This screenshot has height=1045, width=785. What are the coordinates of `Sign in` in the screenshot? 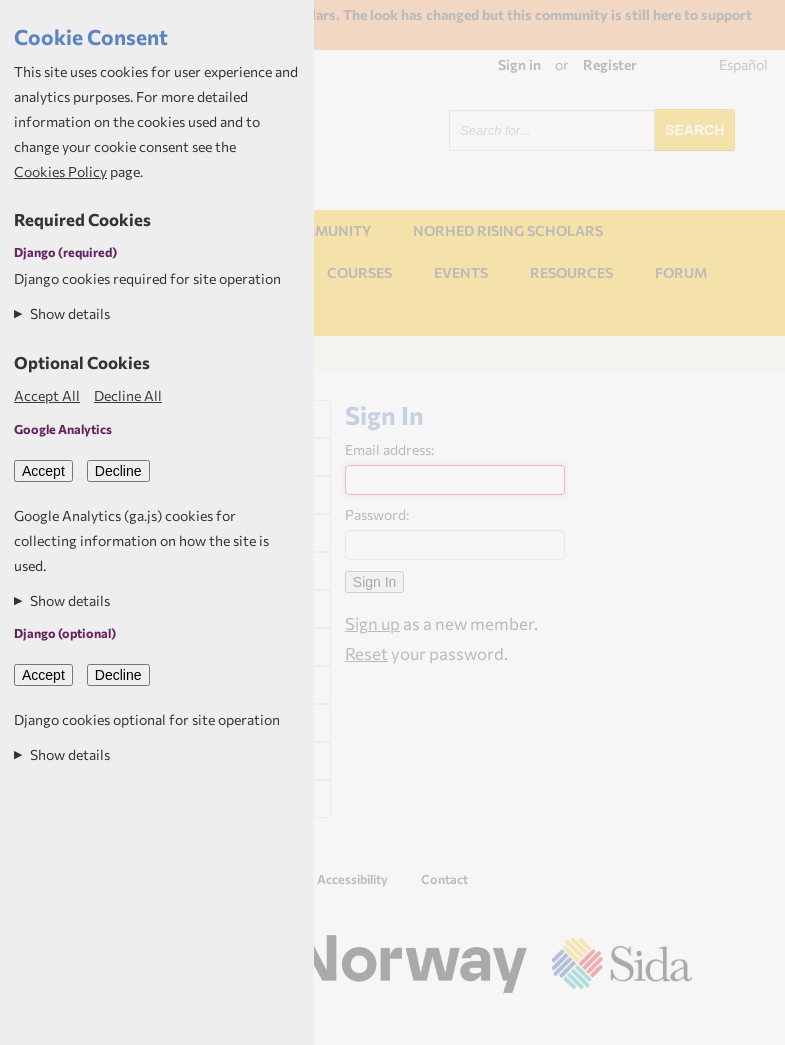 It's located at (519, 64).